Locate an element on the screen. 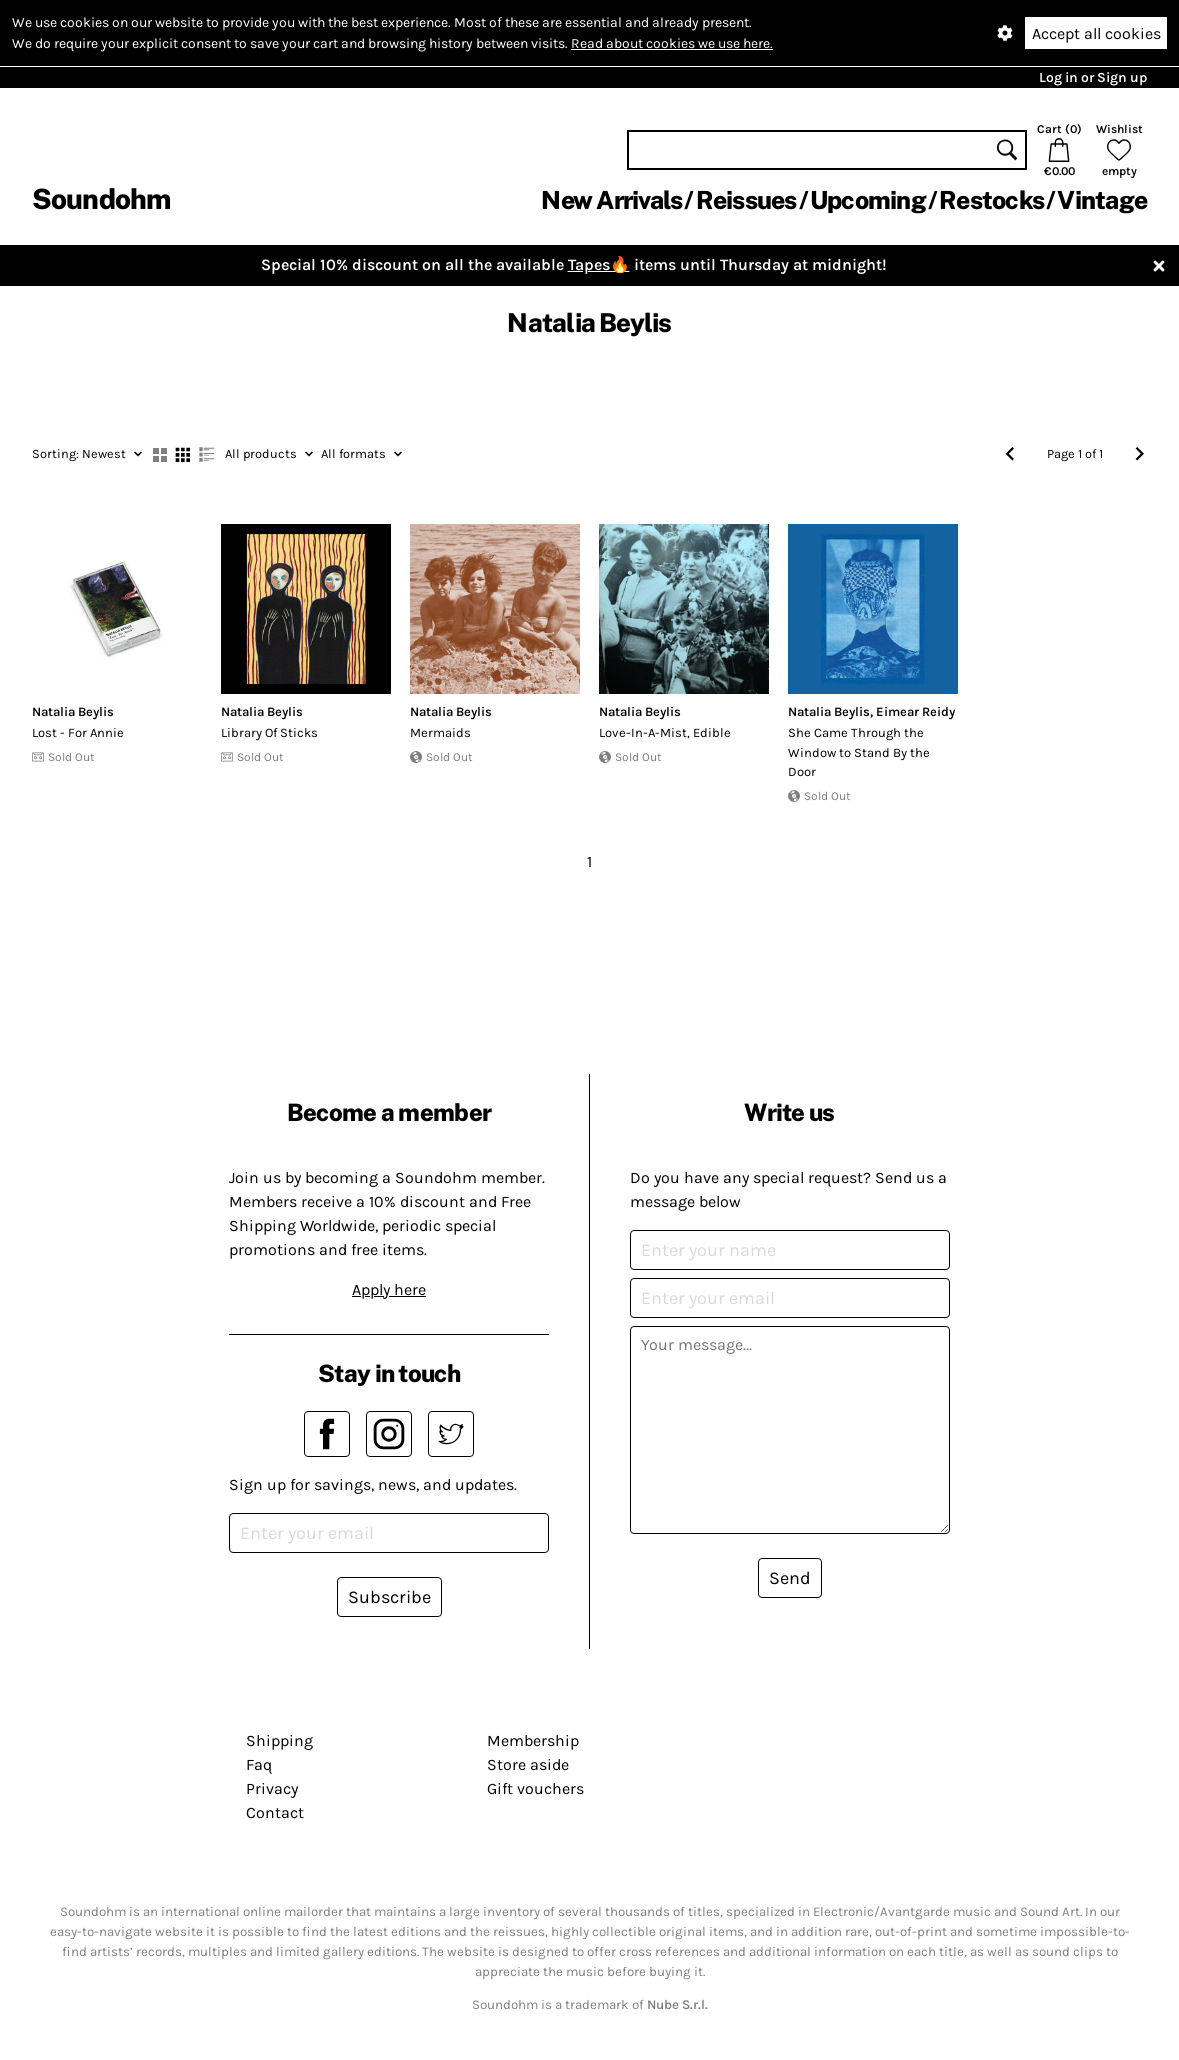 The width and height of the screenshot is (1179, 2060). Membership is located at coordinates (533, 1740).